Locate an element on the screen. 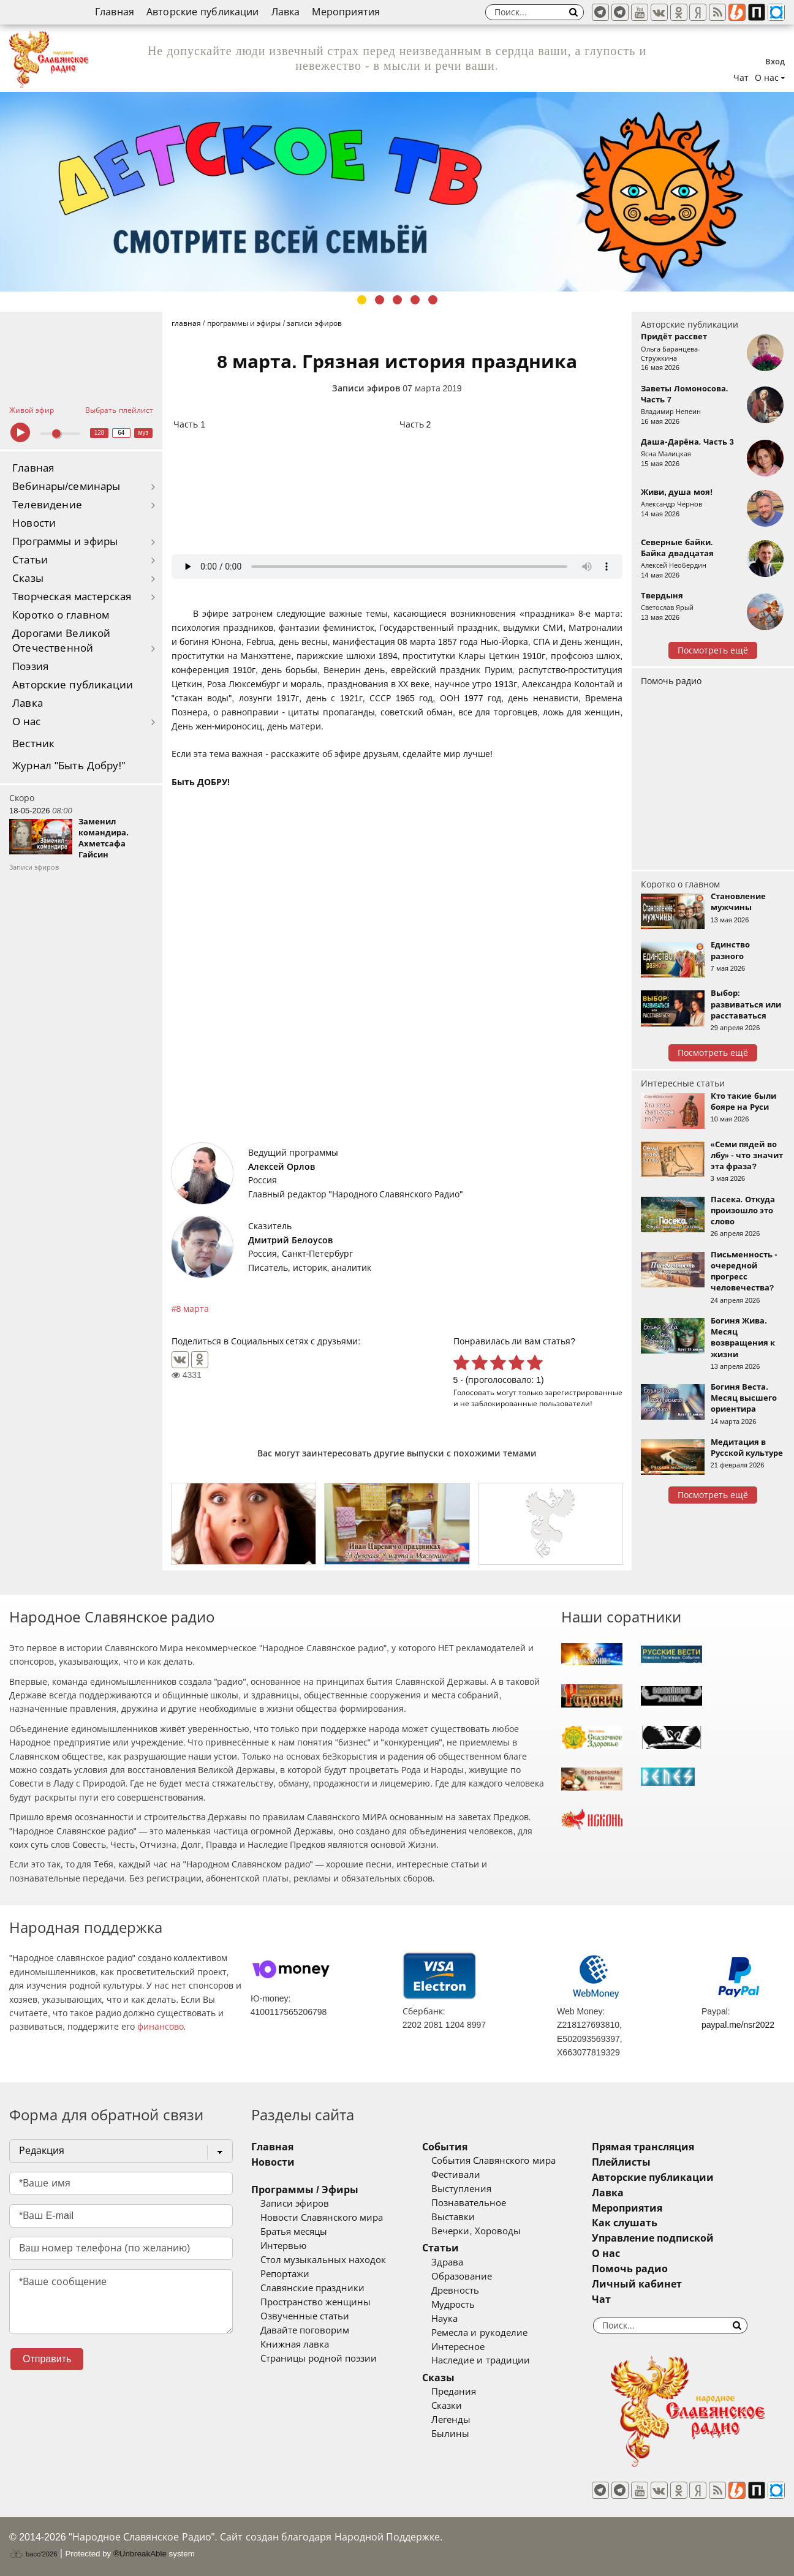 The image size is (794, 2576). Программы / Эфиры is located at coordinates (304, 2190).